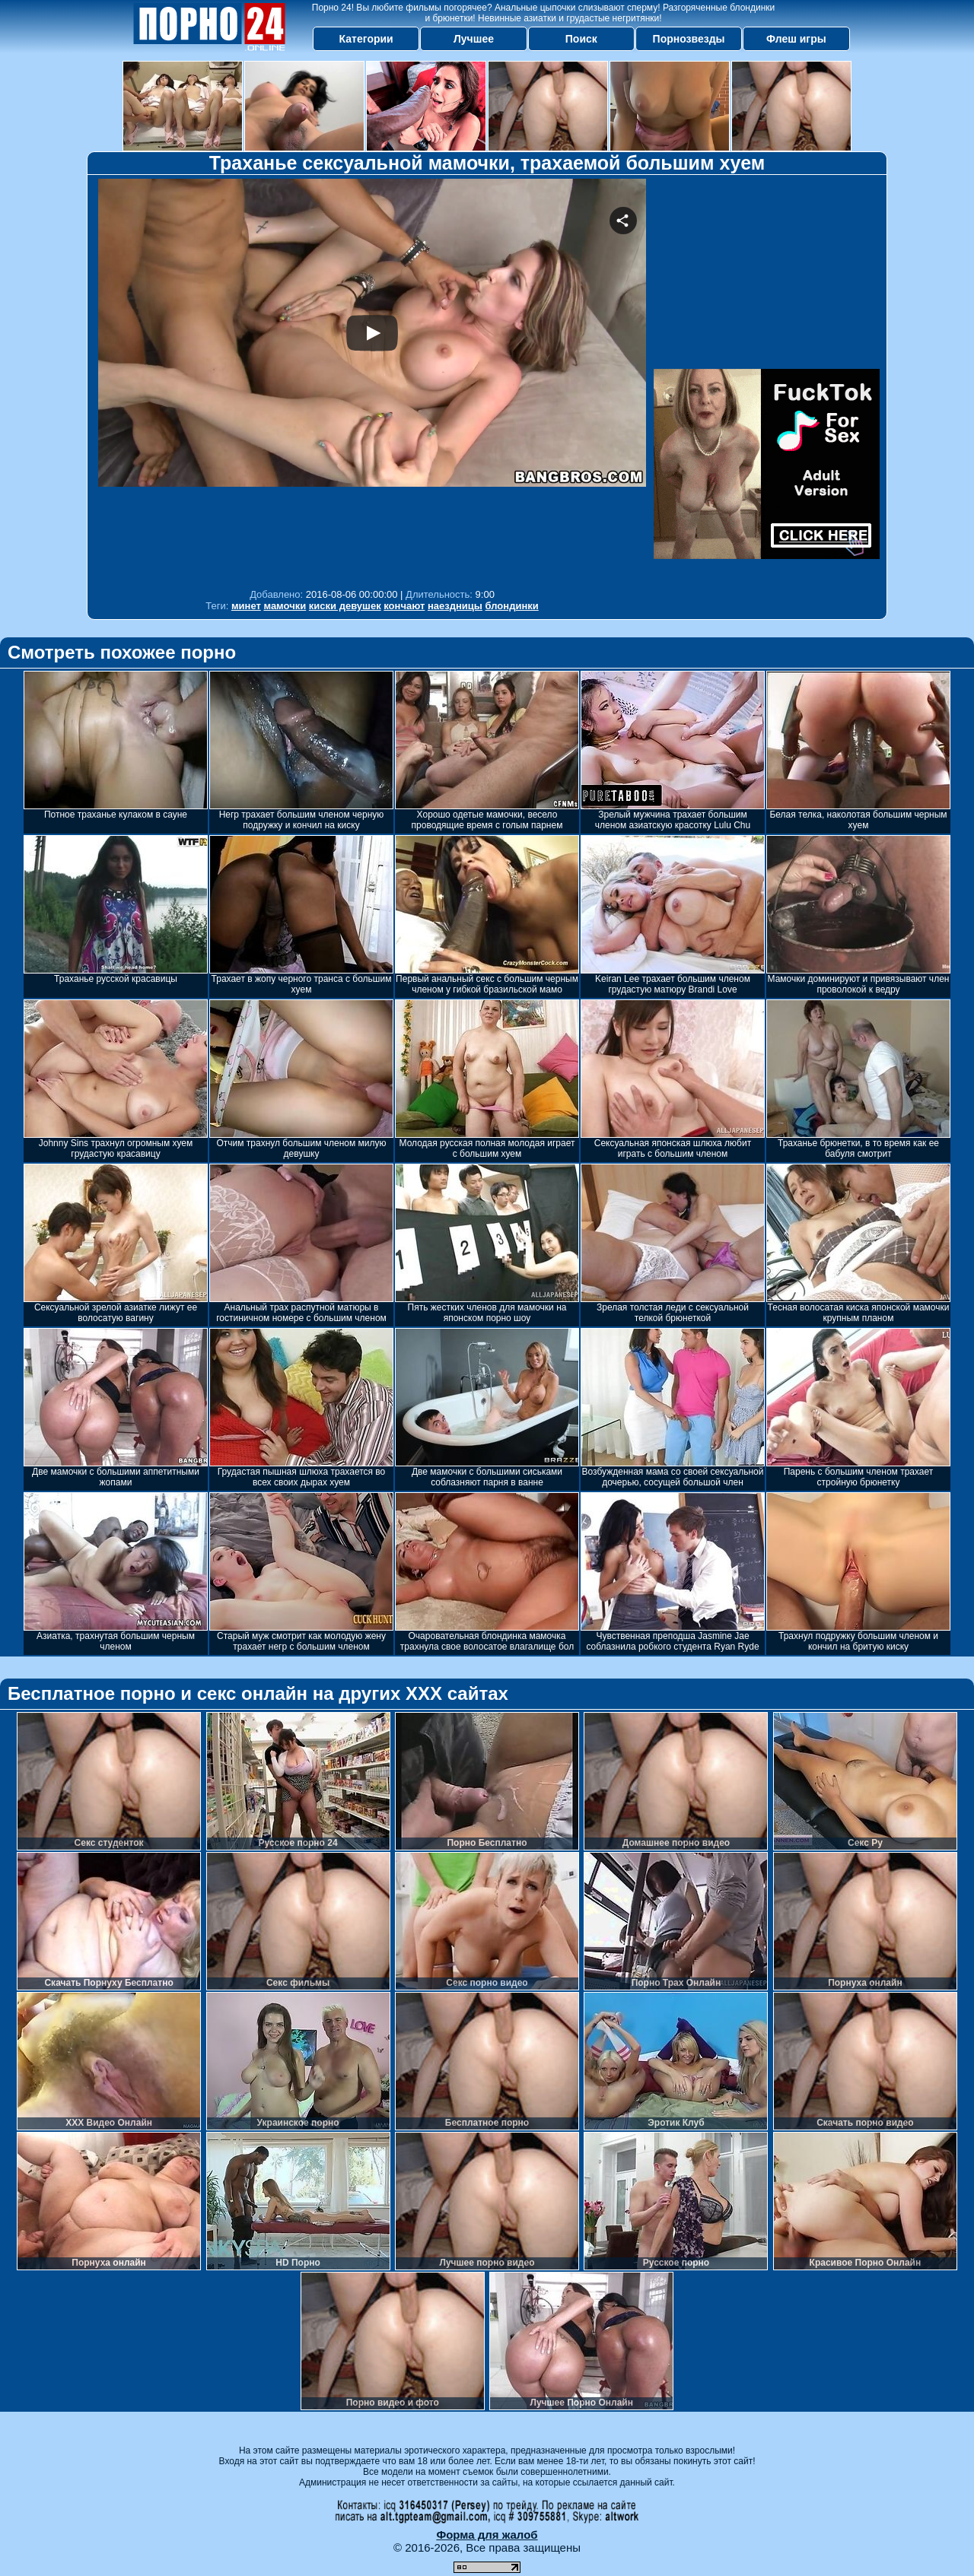  I want to click on Лучшее, so click(474, 39).